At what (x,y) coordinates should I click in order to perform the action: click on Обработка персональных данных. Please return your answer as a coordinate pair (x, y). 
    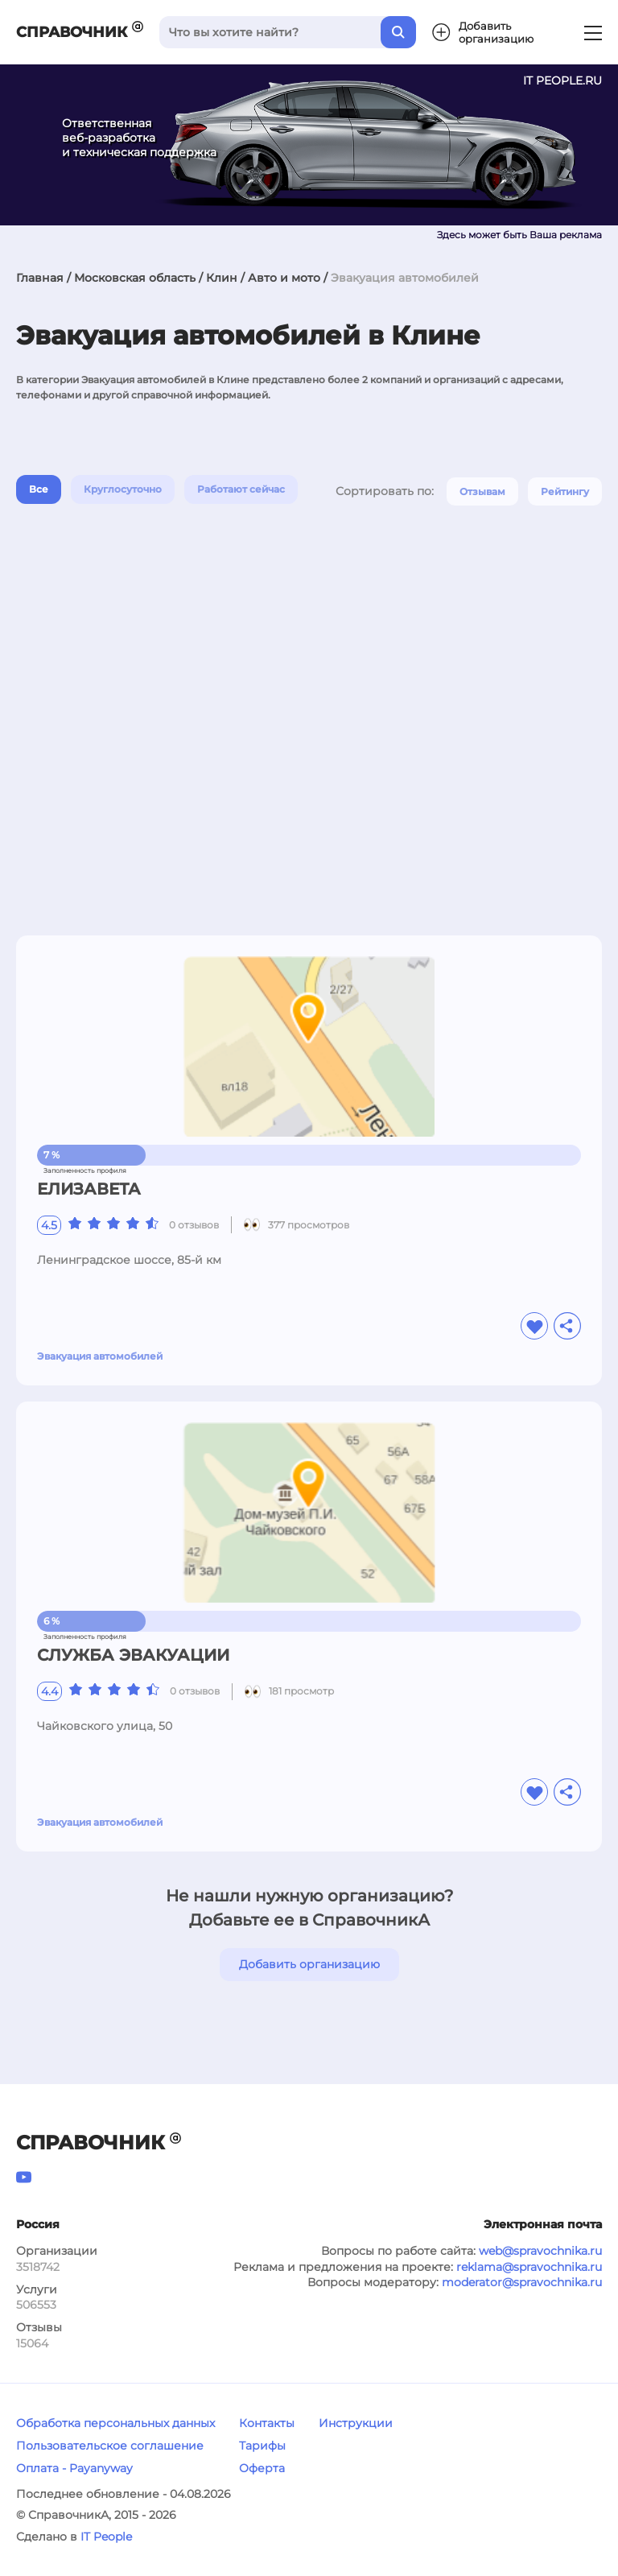
    Looking at the image, I should click on (115, 2423).